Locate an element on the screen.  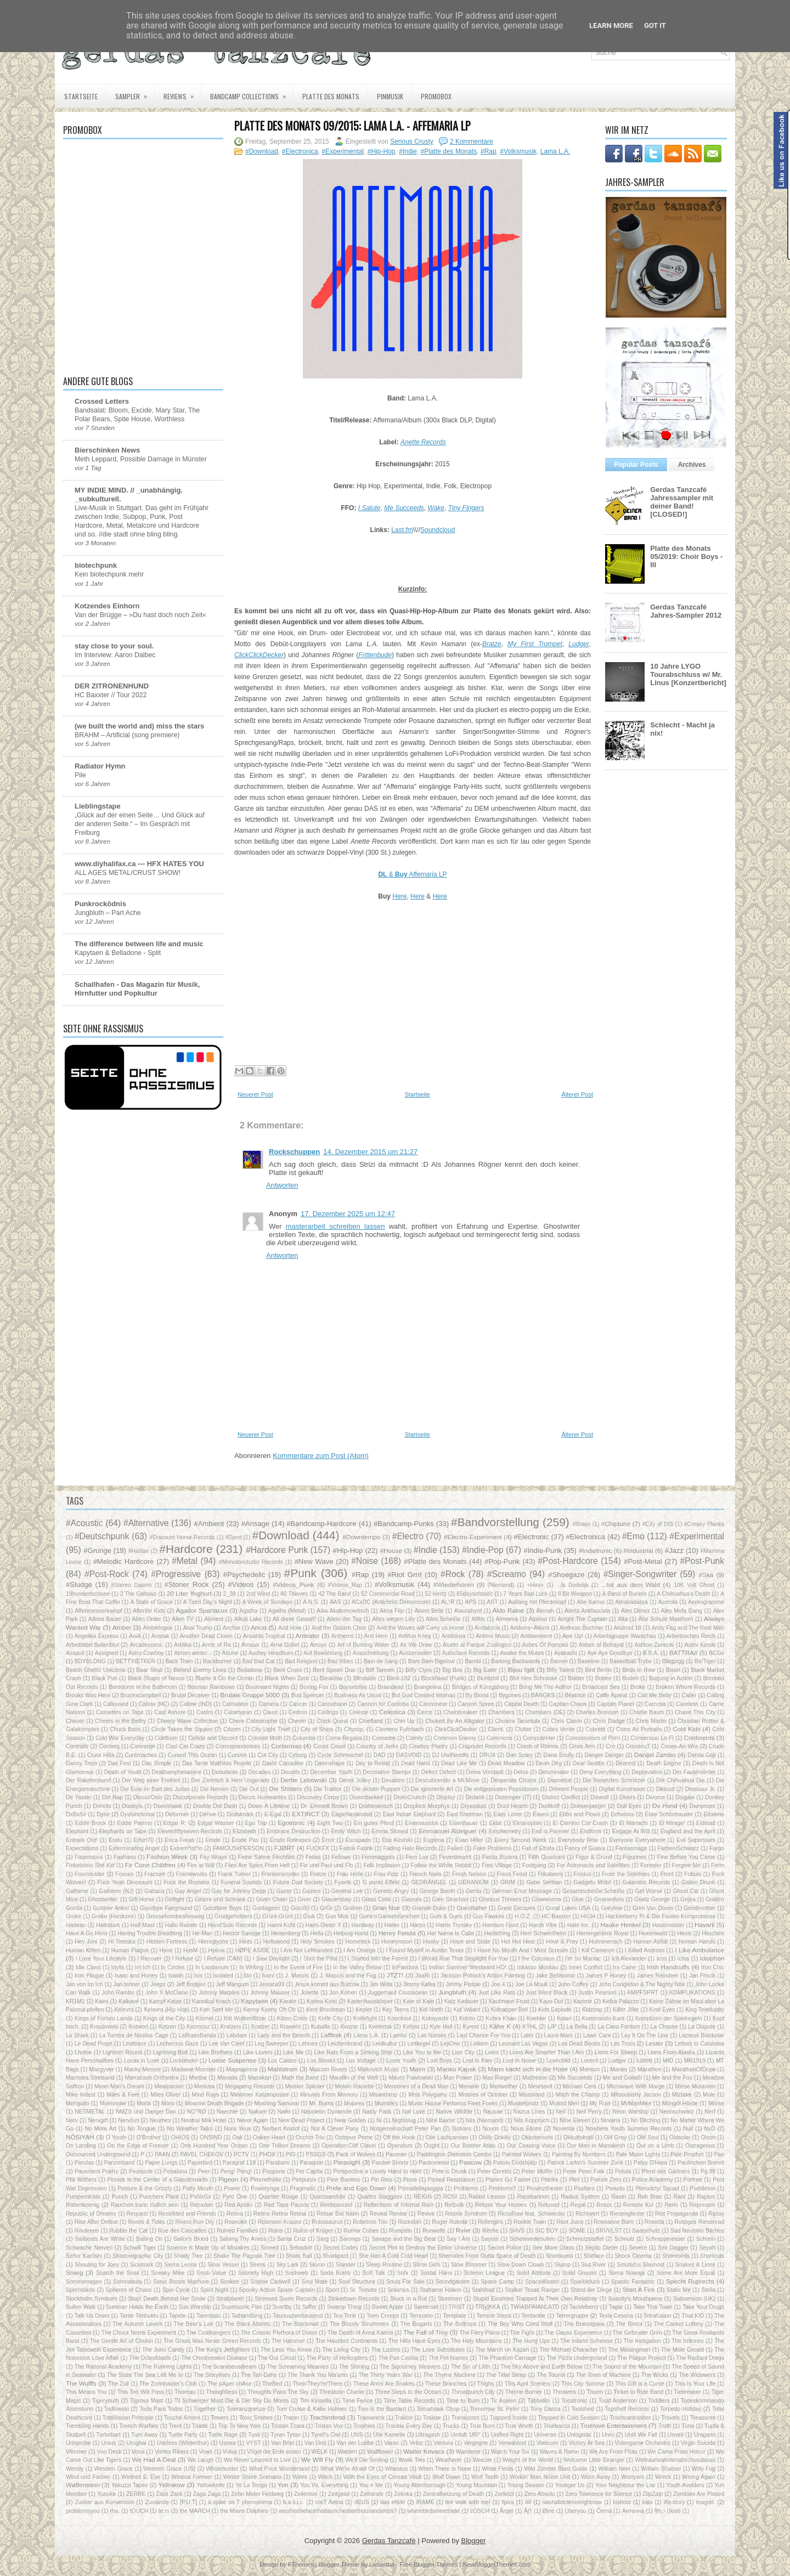
Lions Are Smarter Than I Am is located at coordinates (547, 2052).